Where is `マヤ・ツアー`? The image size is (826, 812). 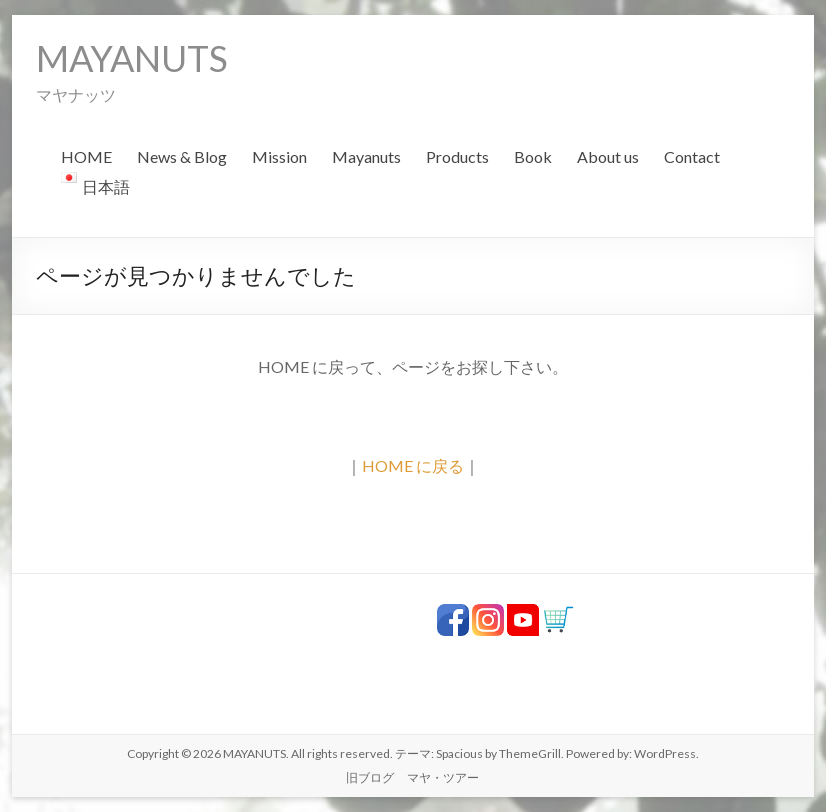
マヤ・ツアー is located at coordinates (443, 777).